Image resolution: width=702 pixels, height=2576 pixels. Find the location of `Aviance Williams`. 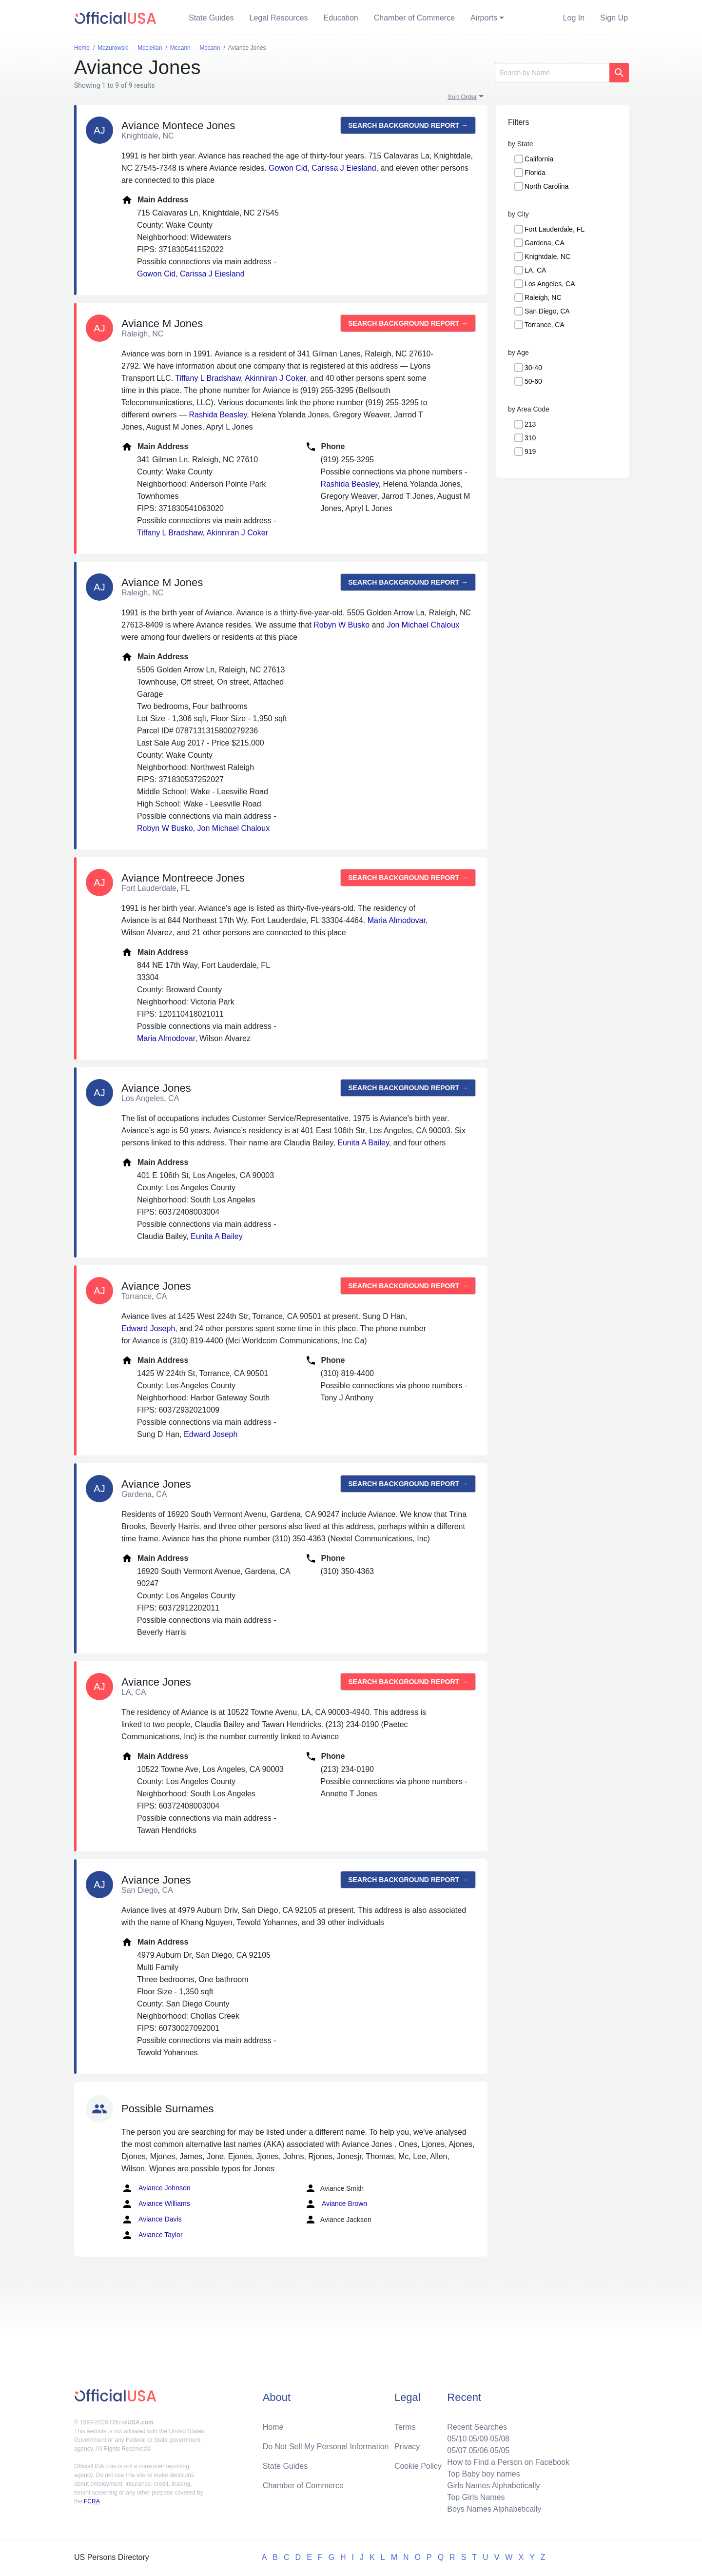

Aviance Williams is located at coordinates (155, 2204).